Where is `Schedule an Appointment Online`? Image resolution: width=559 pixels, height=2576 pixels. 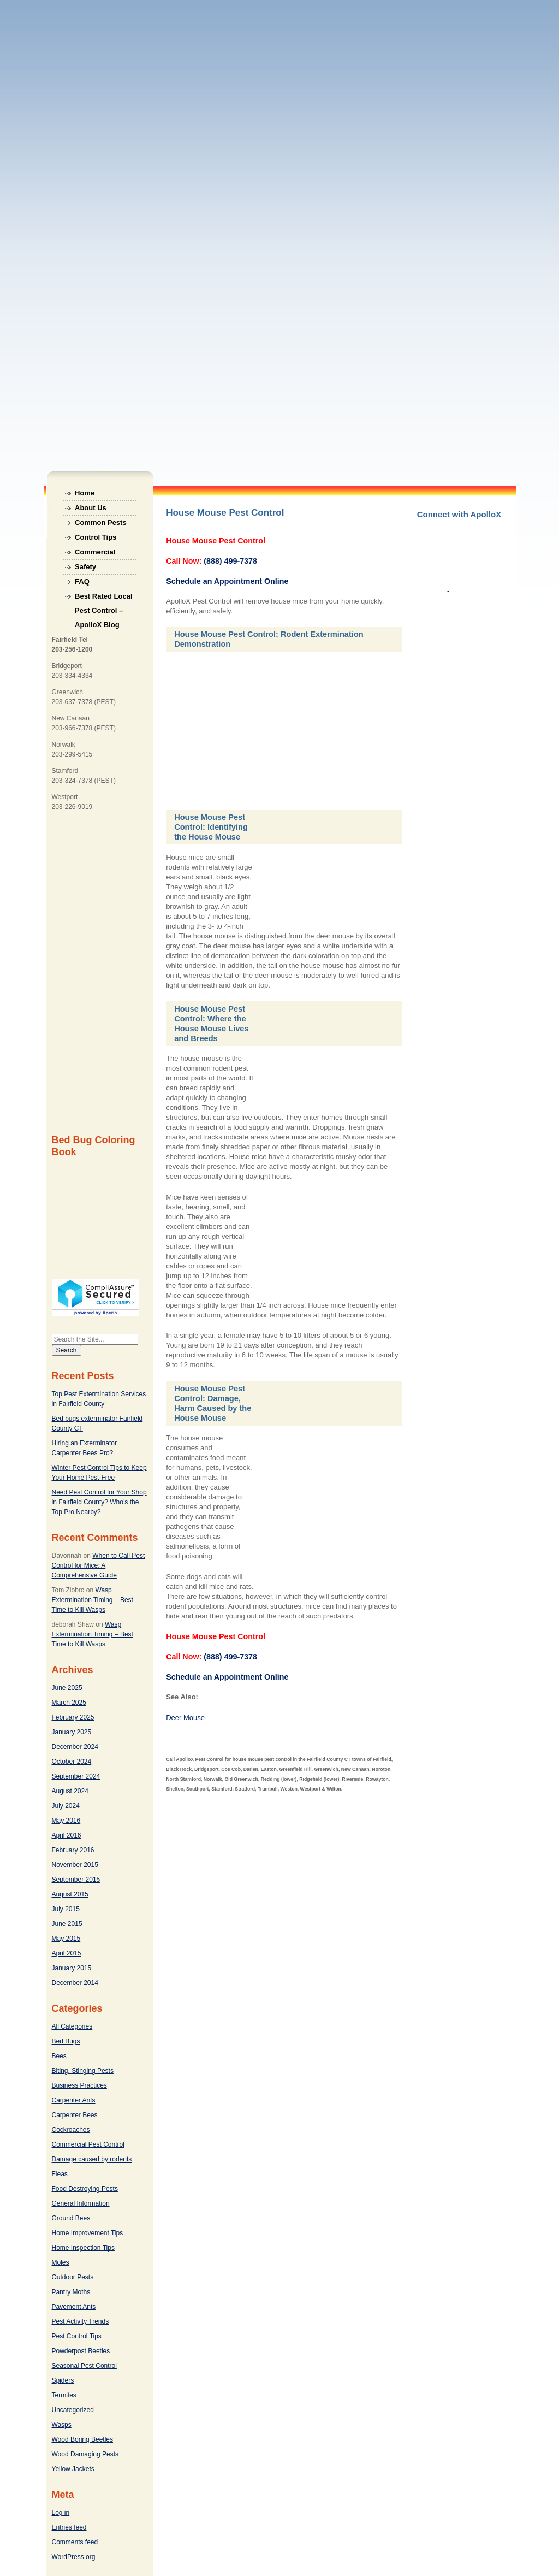
Schedule an Appointment Online is located at coordinates (227, 581).